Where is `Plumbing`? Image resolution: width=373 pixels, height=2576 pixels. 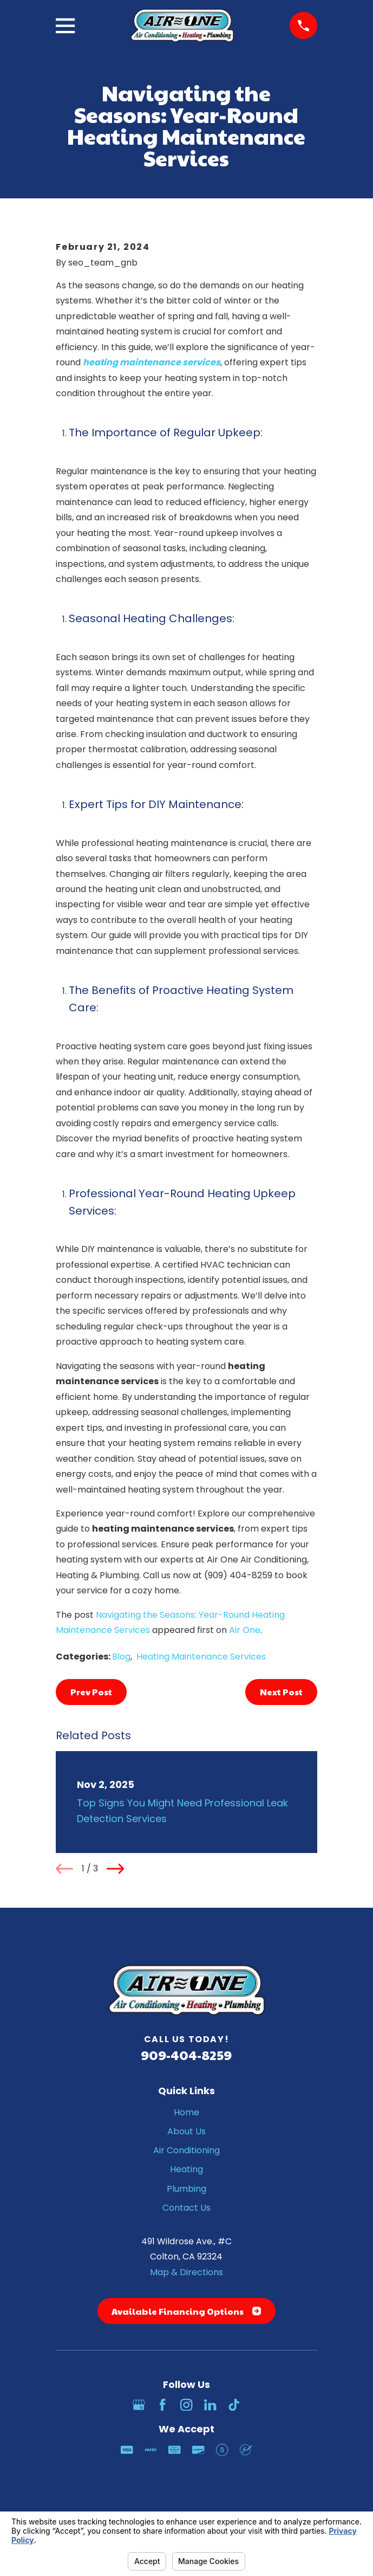 Plumbing is located at coordinates (186, 2189).